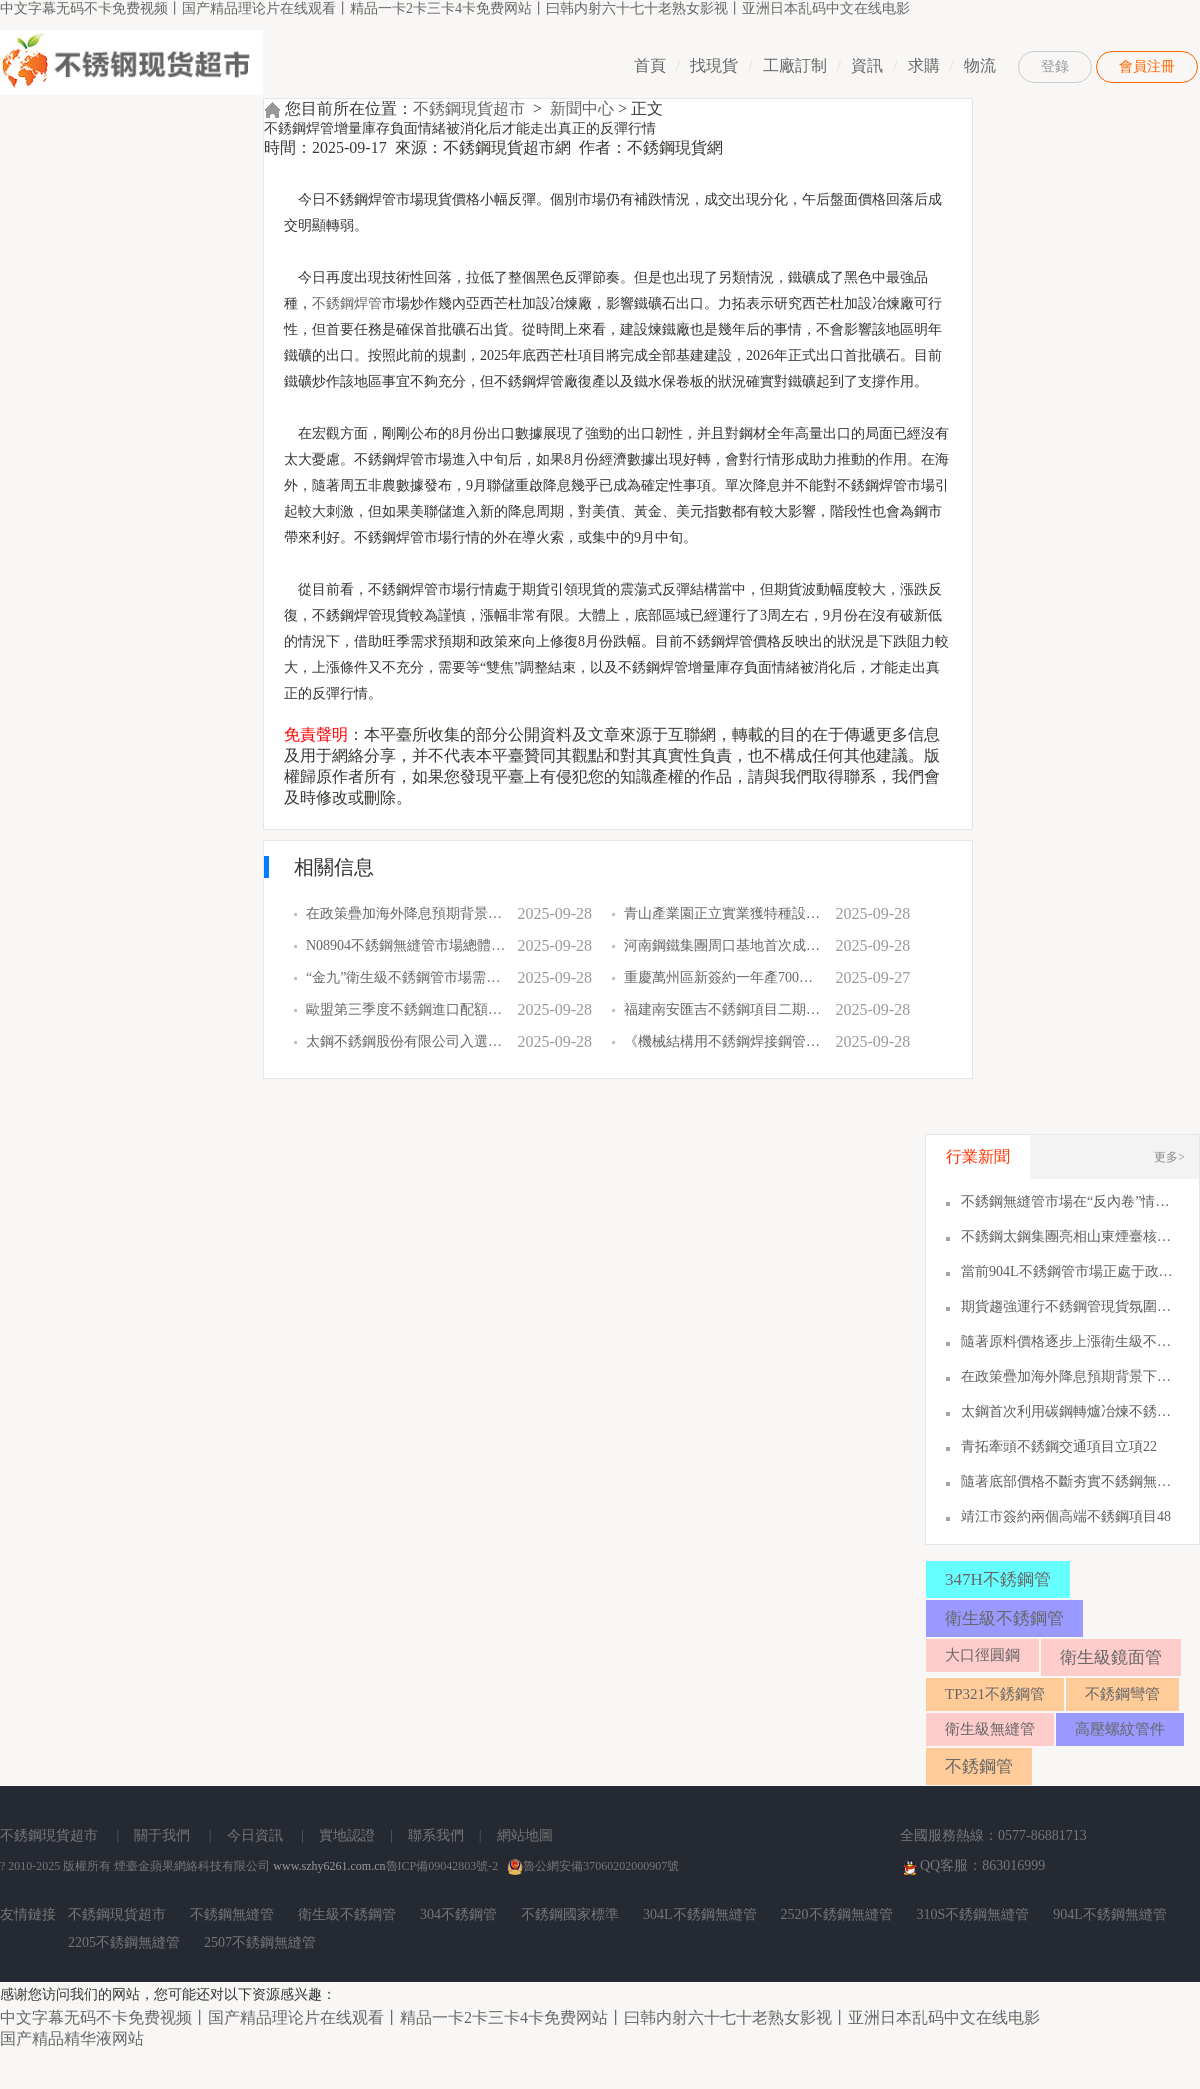 The image size is (1200, 2089). What do you see at coordinates (232, 1914) in the screenshot?
I see `不銹鋼無縫管` at bounding box center [232, 1914].